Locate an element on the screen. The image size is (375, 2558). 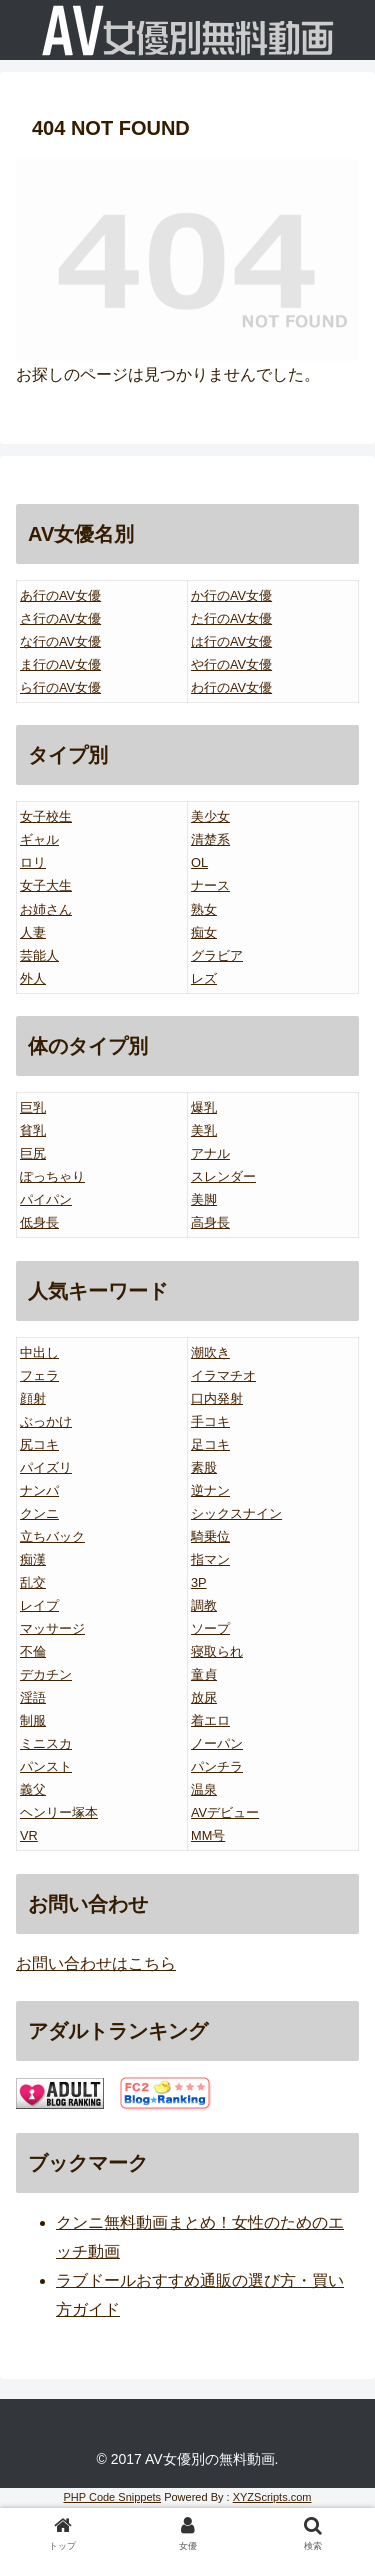
た行のAV女優 is located at coordinates (231, 618).